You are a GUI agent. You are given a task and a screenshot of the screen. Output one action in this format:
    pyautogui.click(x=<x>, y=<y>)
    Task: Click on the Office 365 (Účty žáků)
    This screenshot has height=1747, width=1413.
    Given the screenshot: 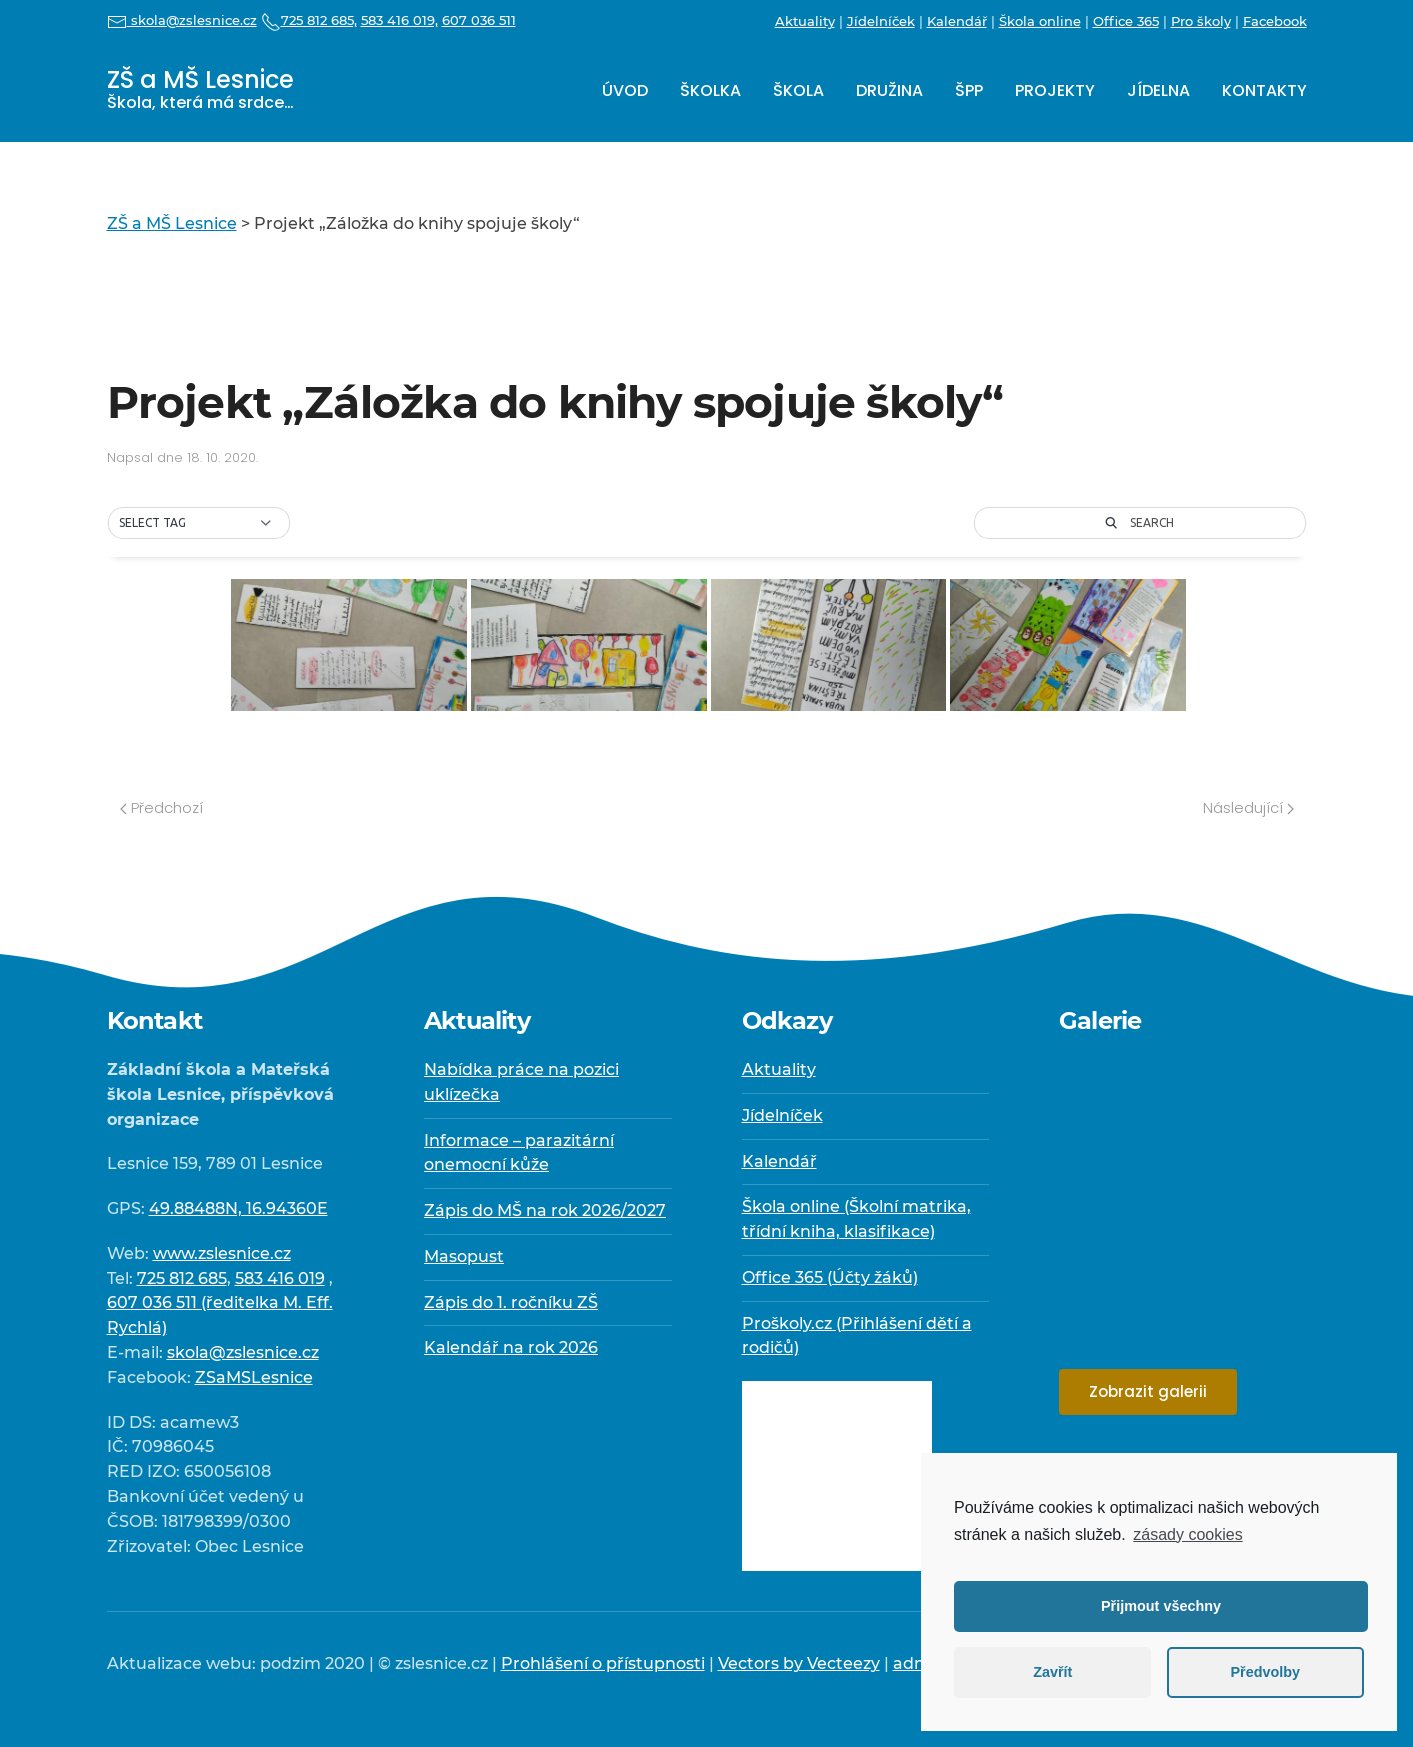 What is the action you would take?
    pyautogui.click(x=830, y=1277)
    